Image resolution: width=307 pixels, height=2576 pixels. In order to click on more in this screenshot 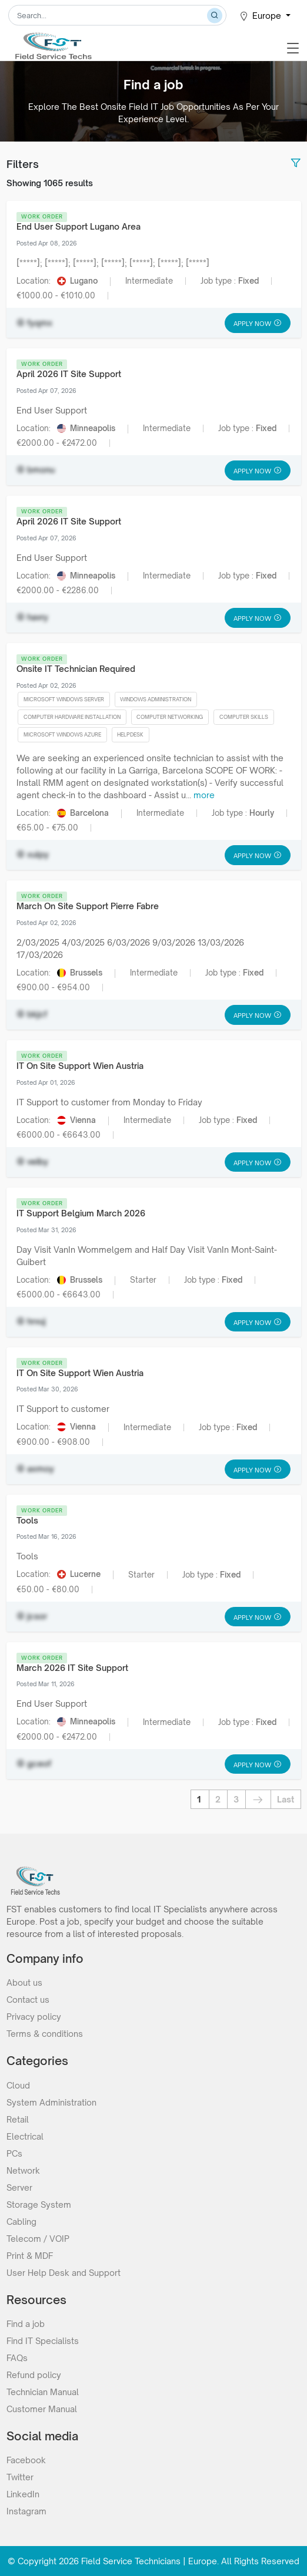, I will do `click(204, 795)`.